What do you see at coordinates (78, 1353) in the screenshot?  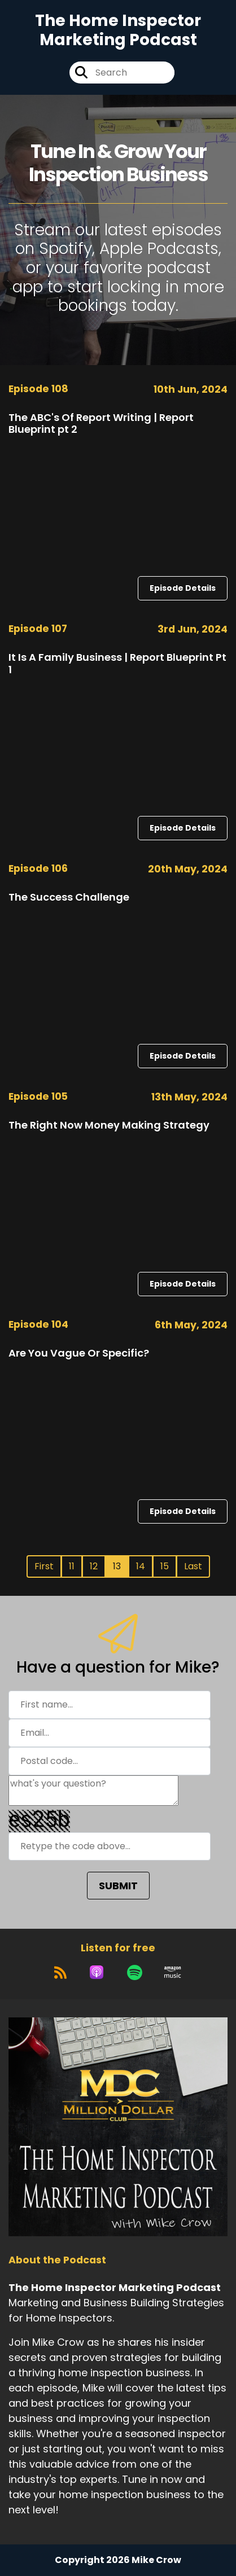 I see `Are You Vague Or Specific?` at bounding box center [78, 1353].